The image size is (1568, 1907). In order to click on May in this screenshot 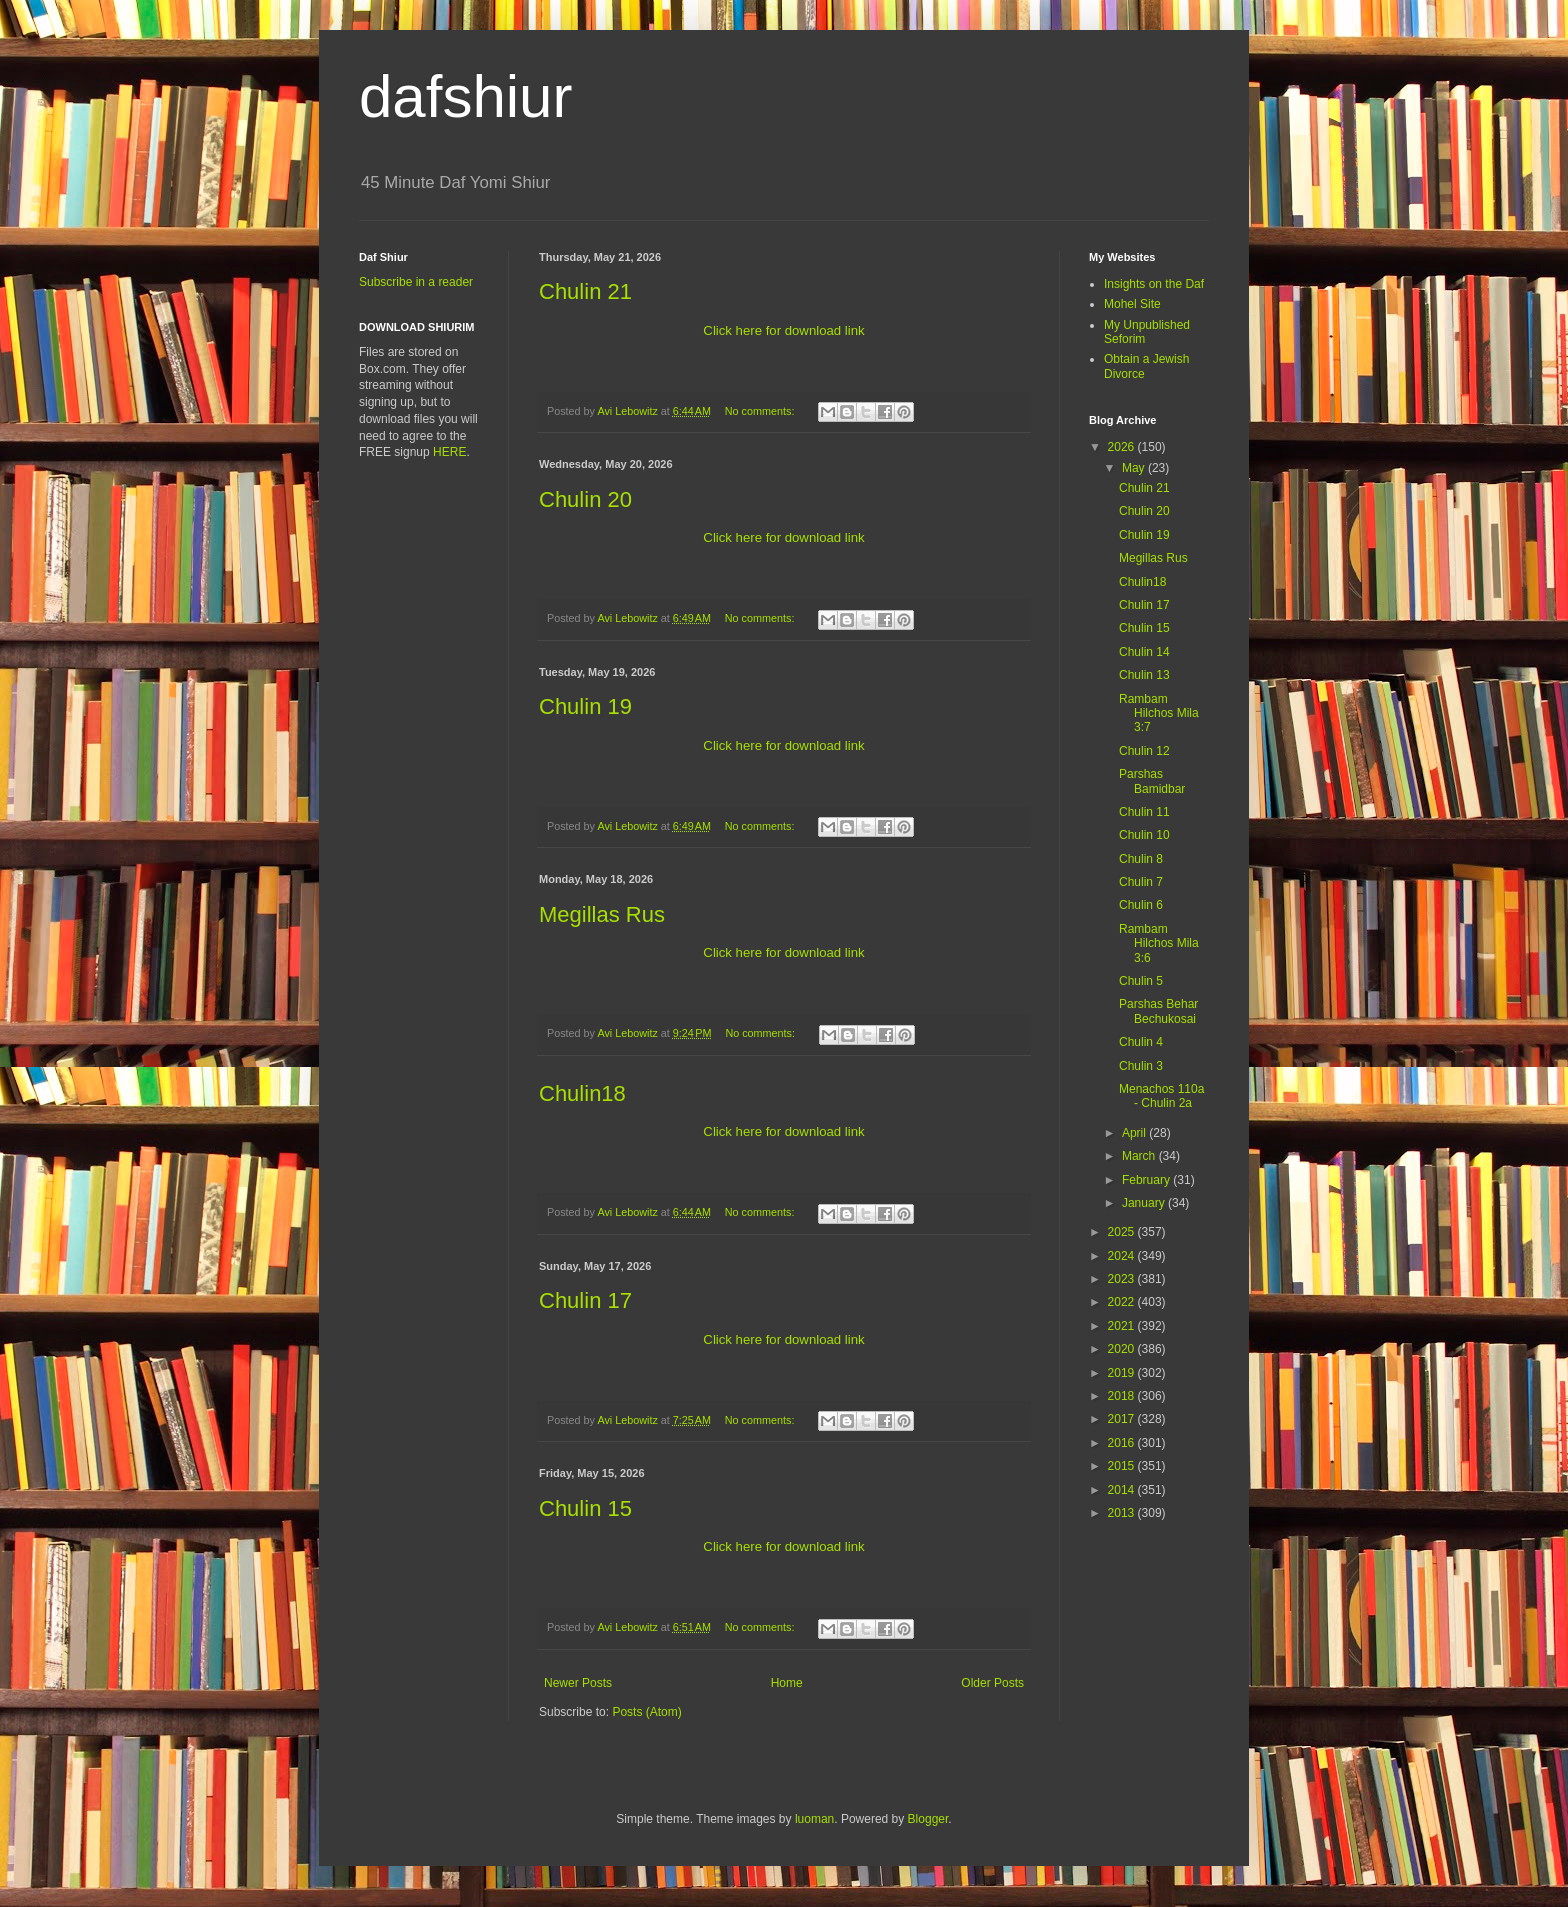, I will do `click(1135, 468)`.